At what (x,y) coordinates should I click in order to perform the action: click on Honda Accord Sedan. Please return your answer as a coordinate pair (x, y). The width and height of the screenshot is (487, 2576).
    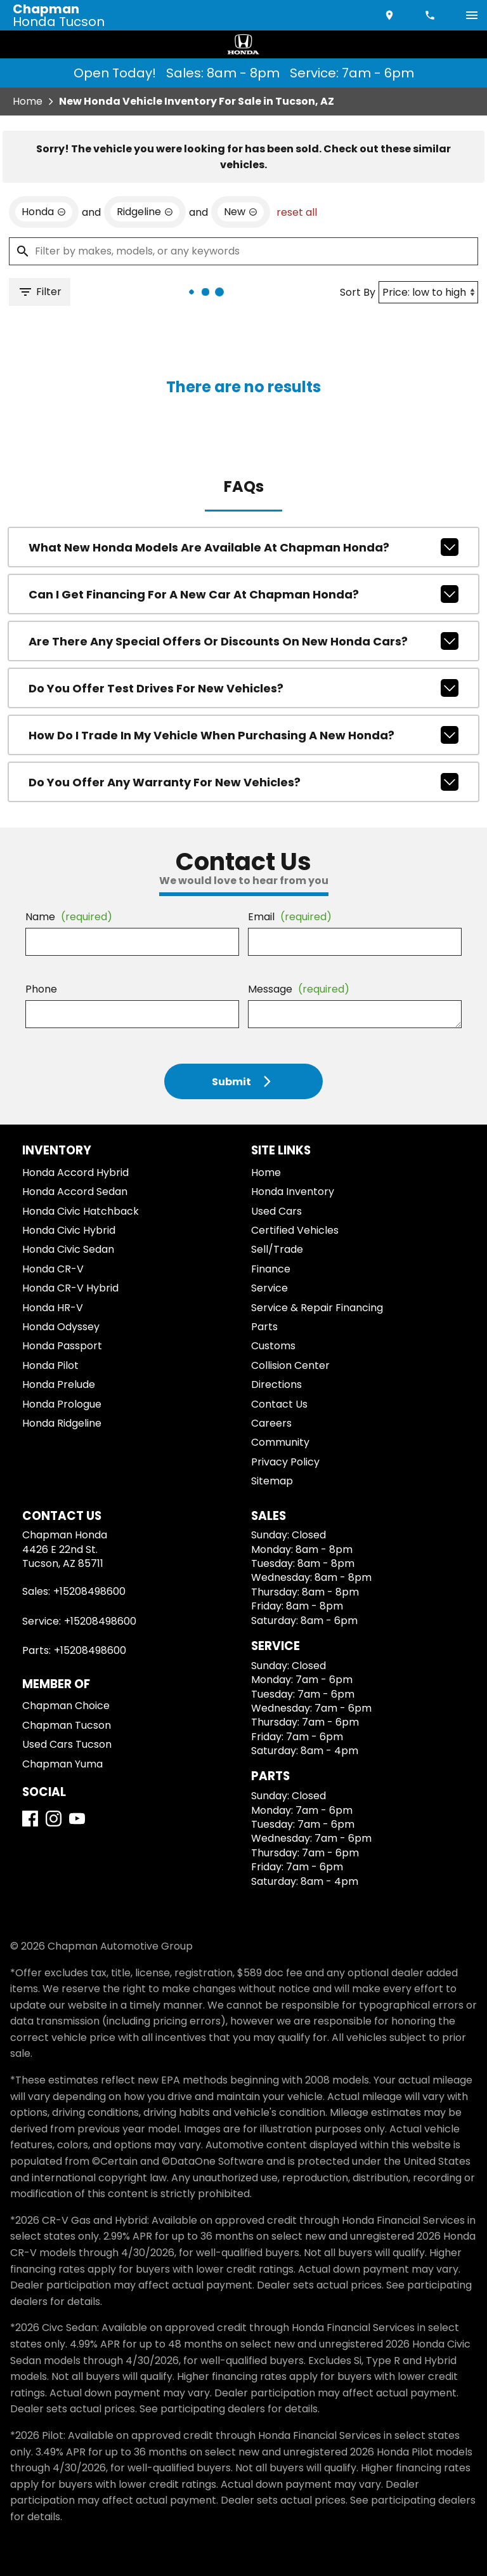
    Looking at the image, I should click on (74, 1191).